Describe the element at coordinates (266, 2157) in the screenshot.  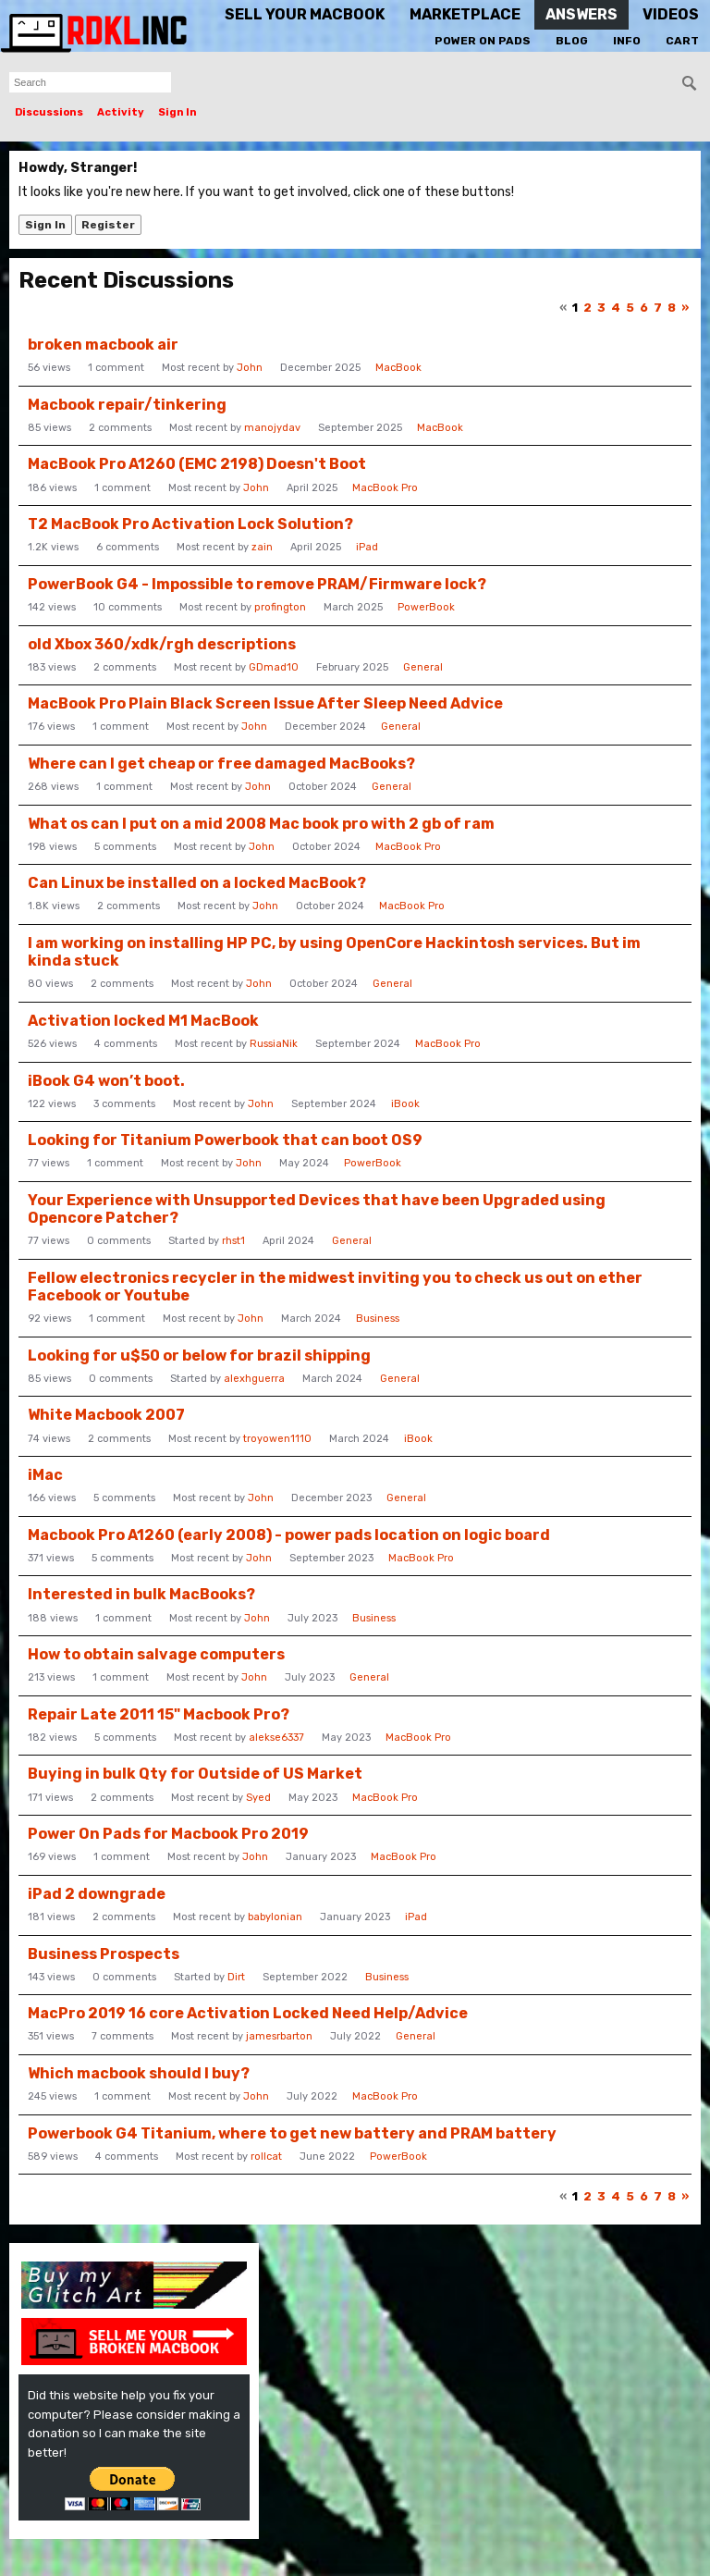
I see `rollcat` at that location.